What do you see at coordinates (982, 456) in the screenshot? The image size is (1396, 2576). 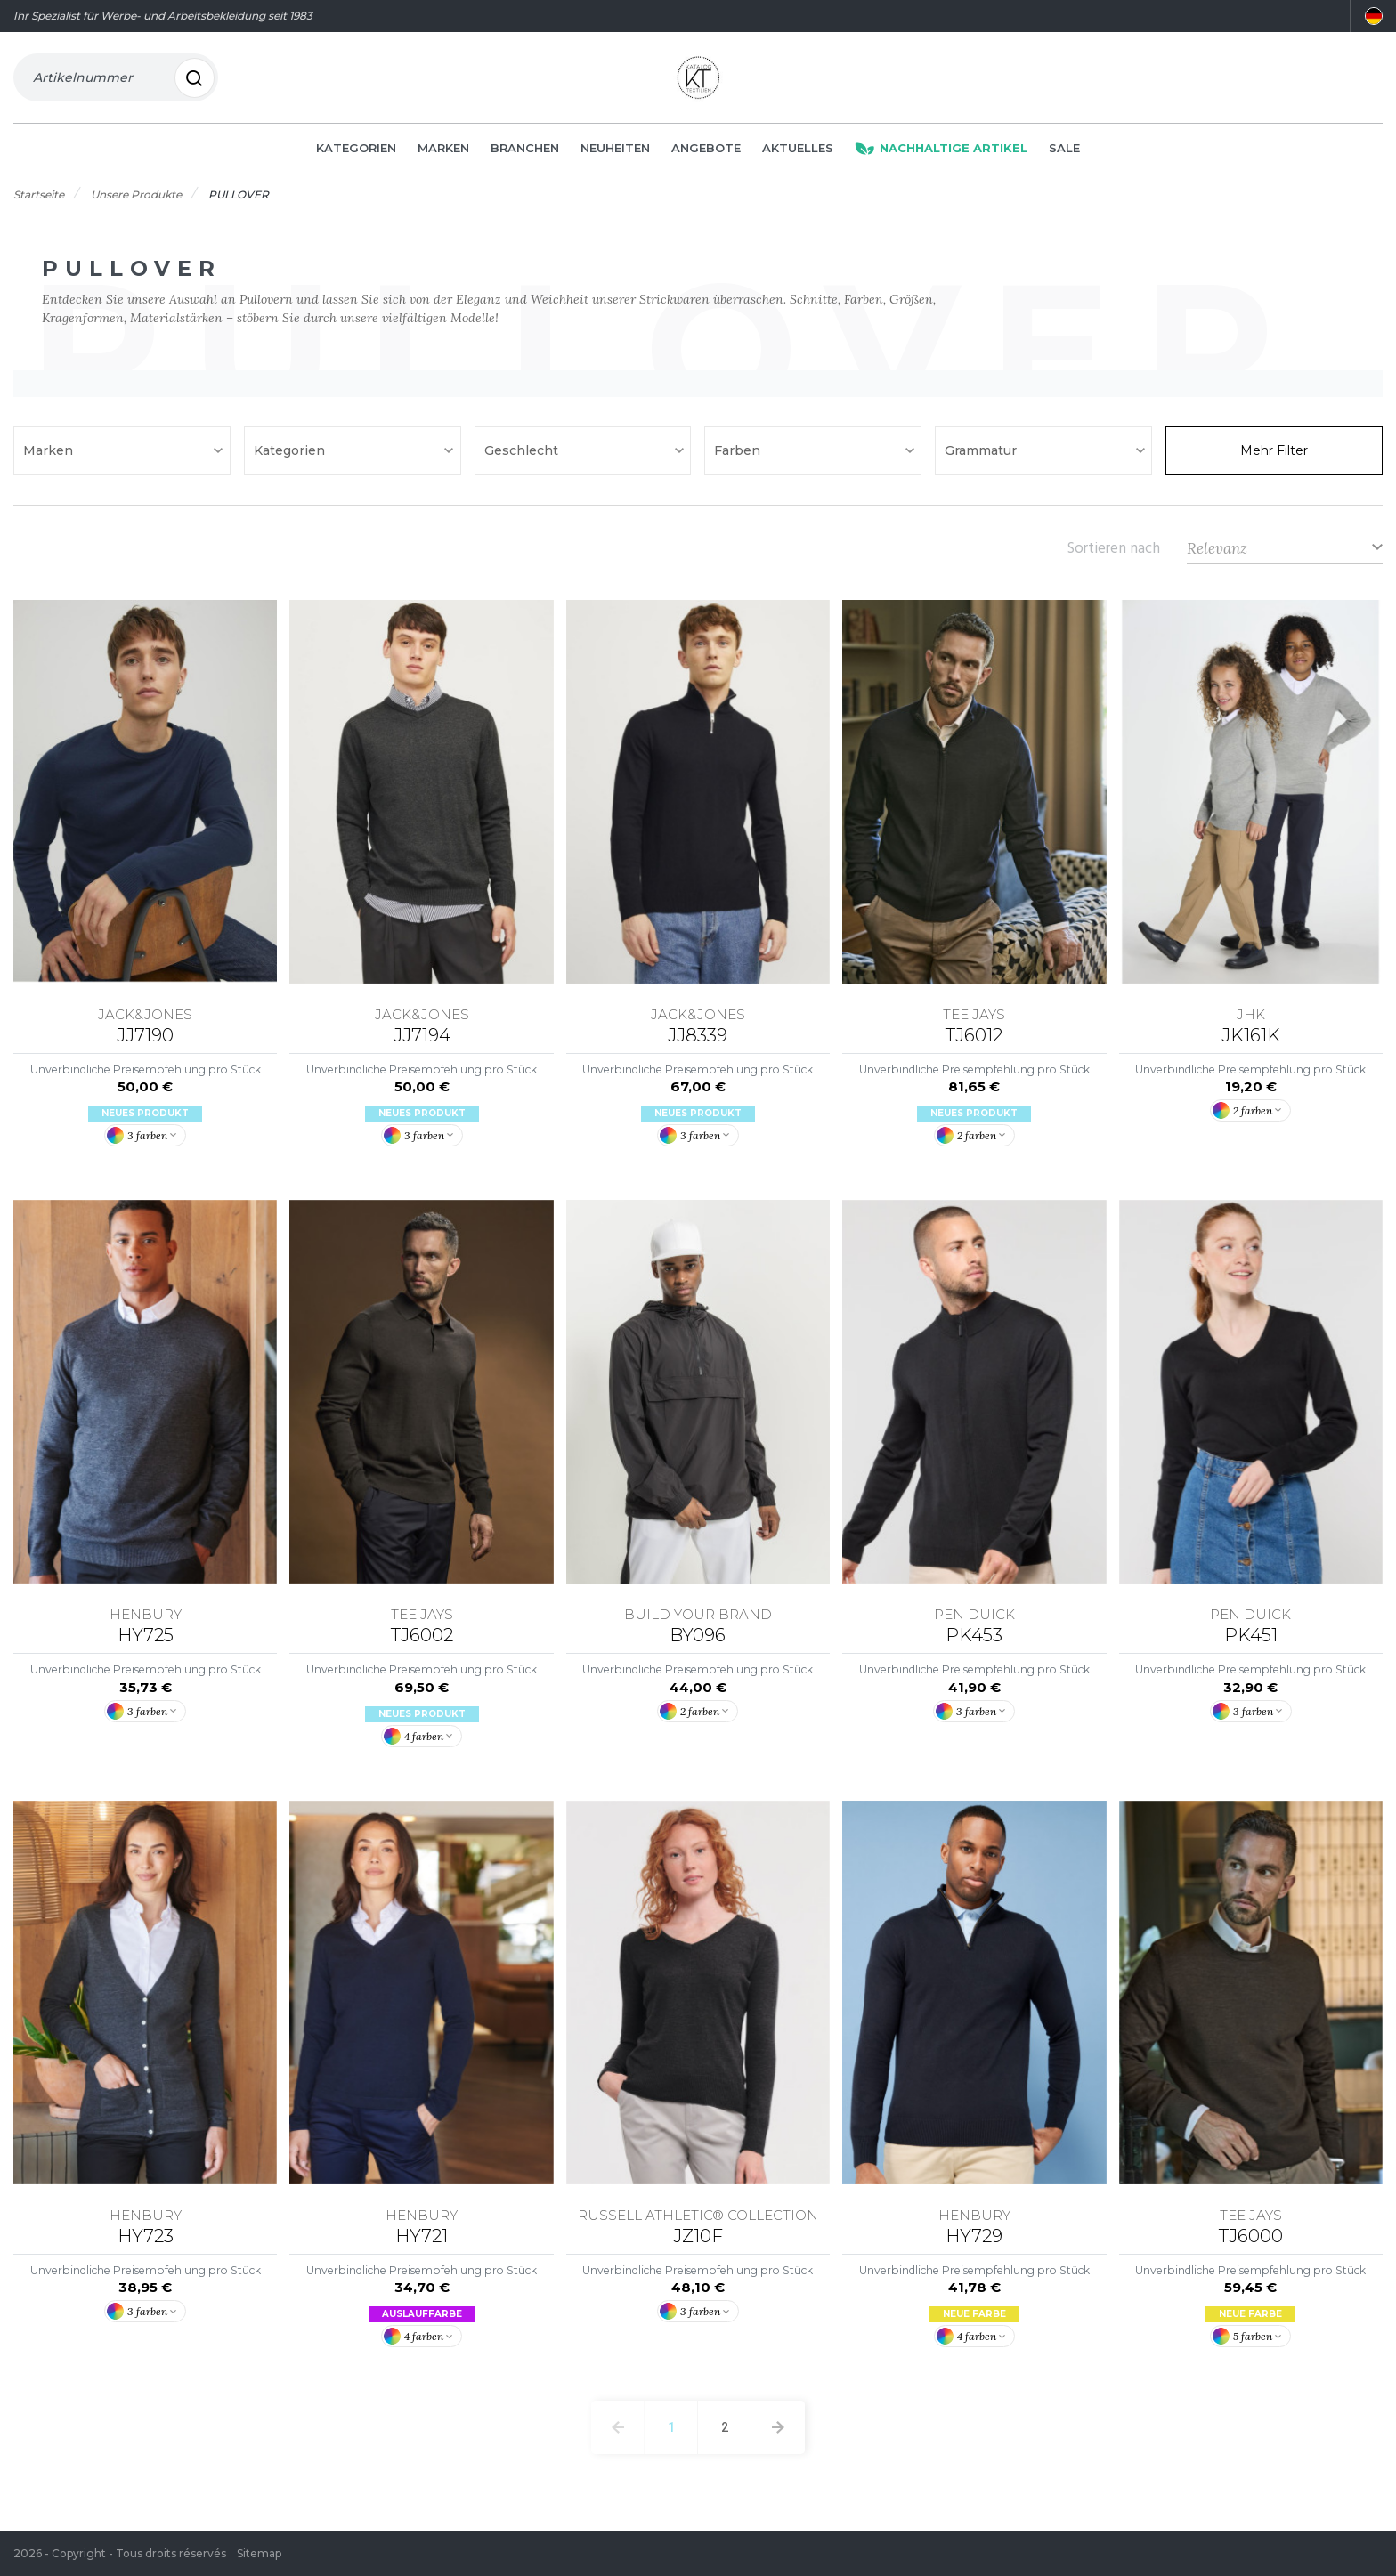 I see `Grammatur` at bounding box center [982, 456].